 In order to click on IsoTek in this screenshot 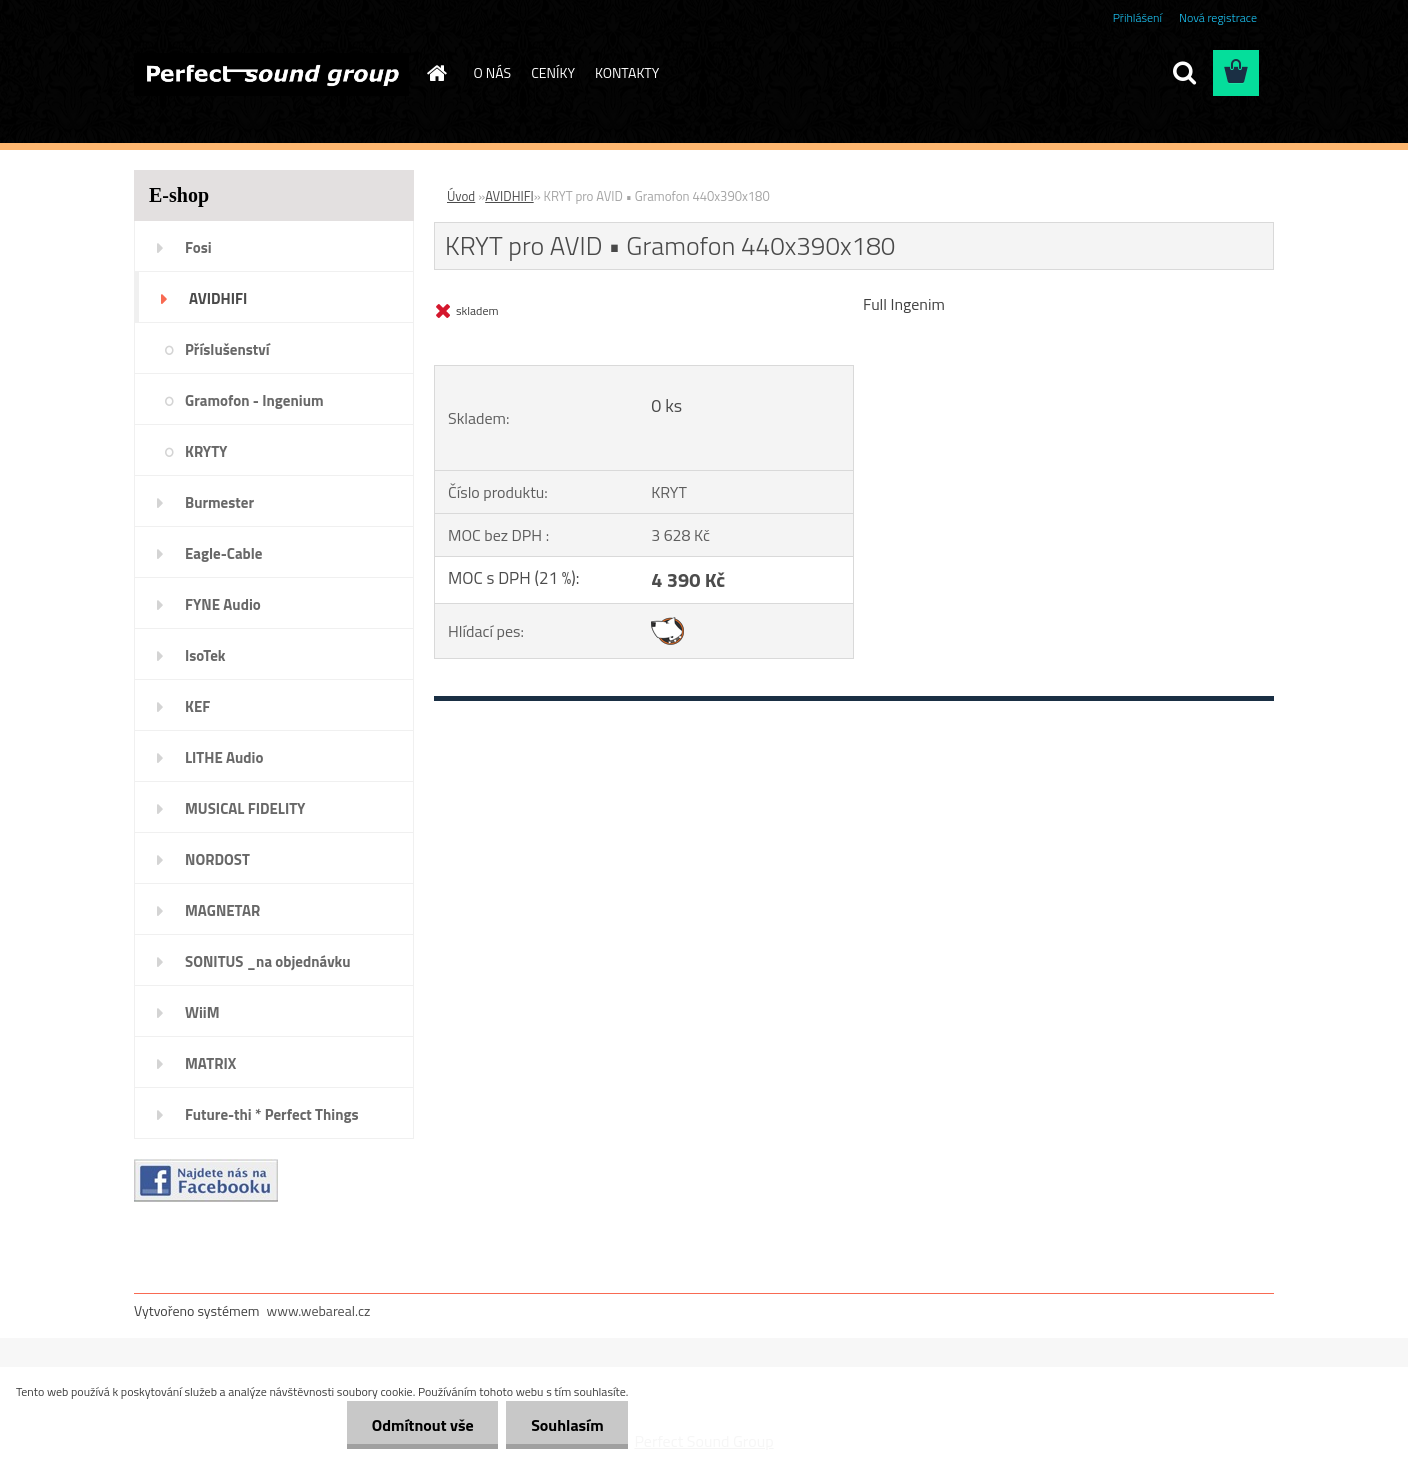, I will do `click(205, 655)`.